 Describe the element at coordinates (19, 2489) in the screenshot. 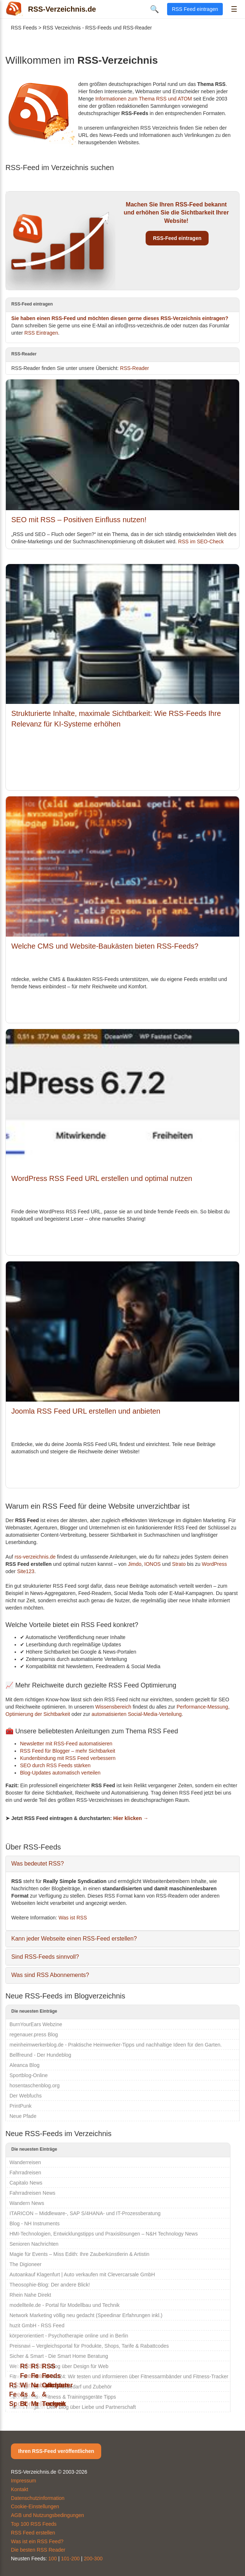

I see `Kontakt` at that location.